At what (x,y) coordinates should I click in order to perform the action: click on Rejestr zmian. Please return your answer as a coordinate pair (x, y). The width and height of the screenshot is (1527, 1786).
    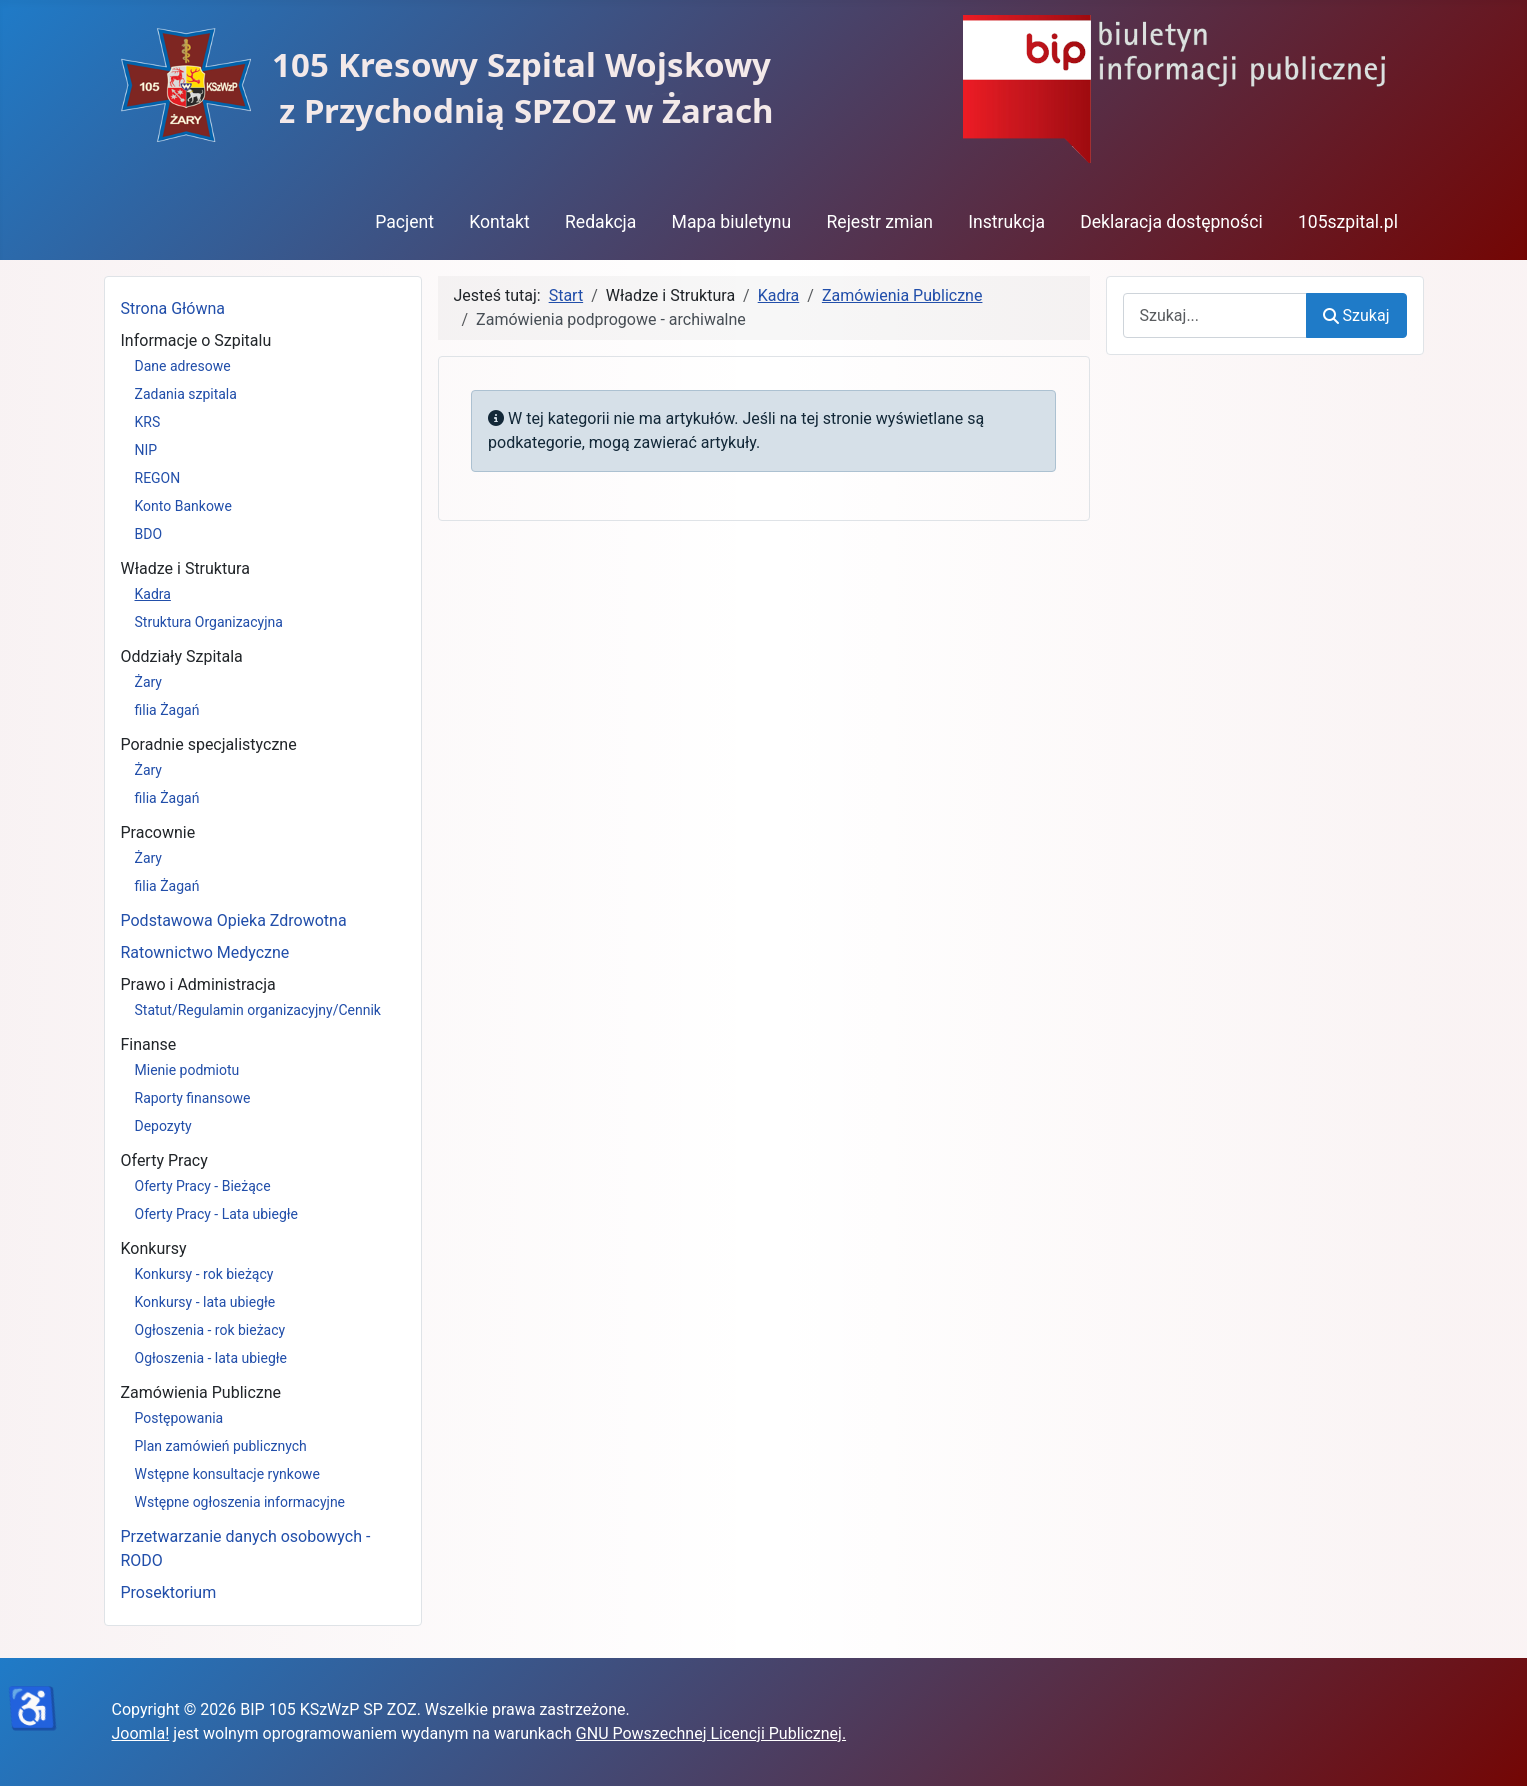
    Looking at the image, I should click on (879, 222).